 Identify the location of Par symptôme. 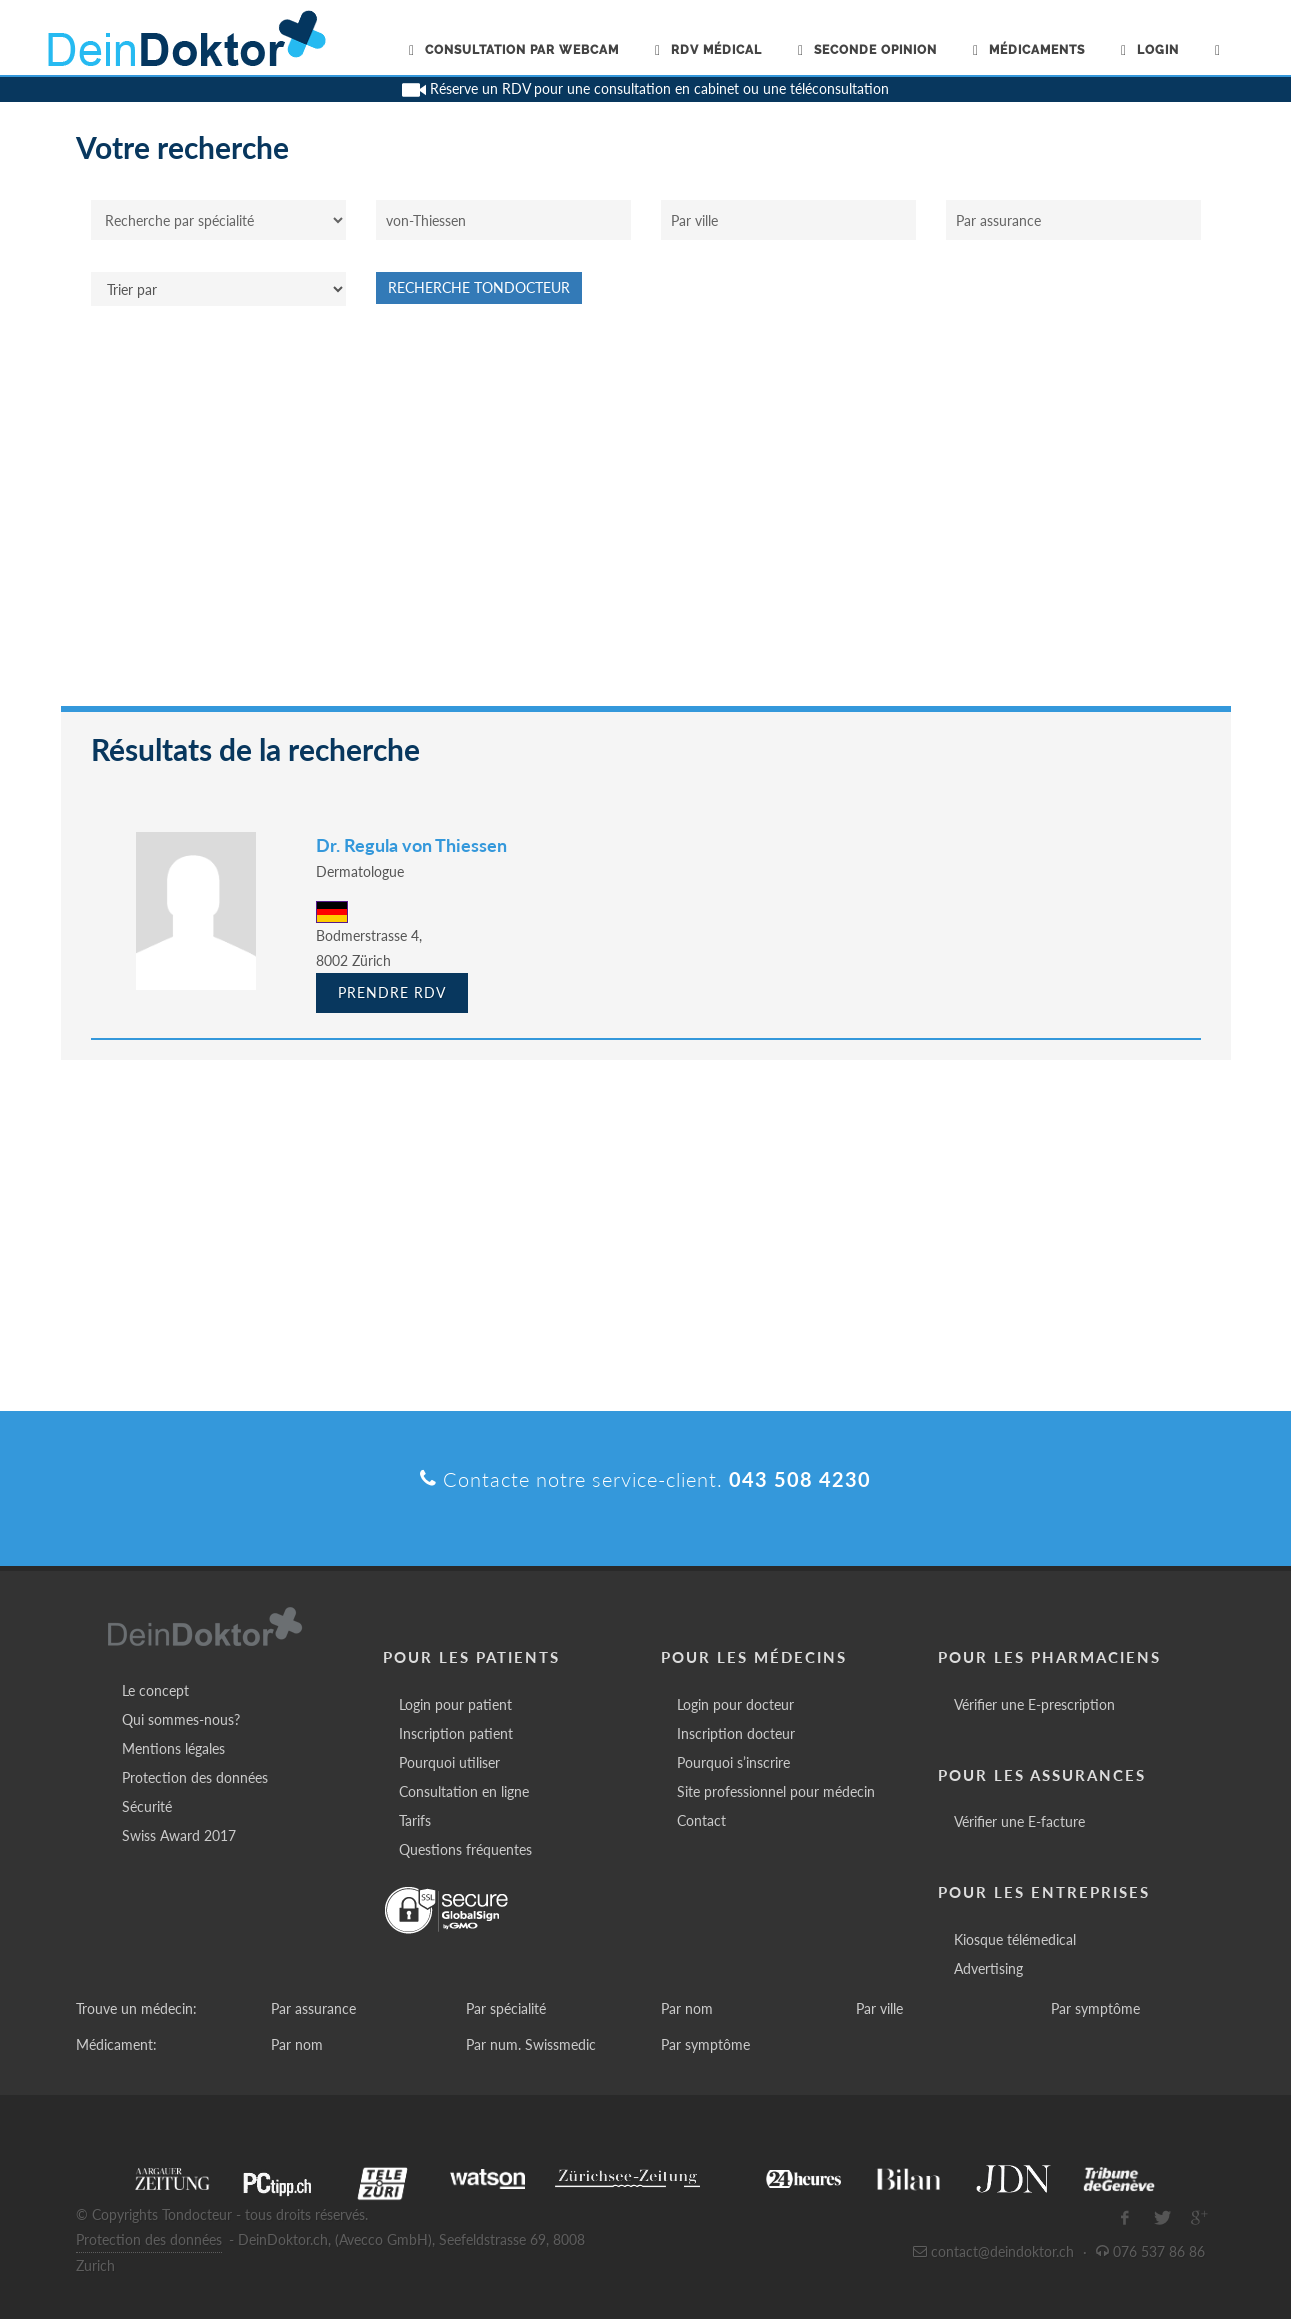
(1095, 2008).